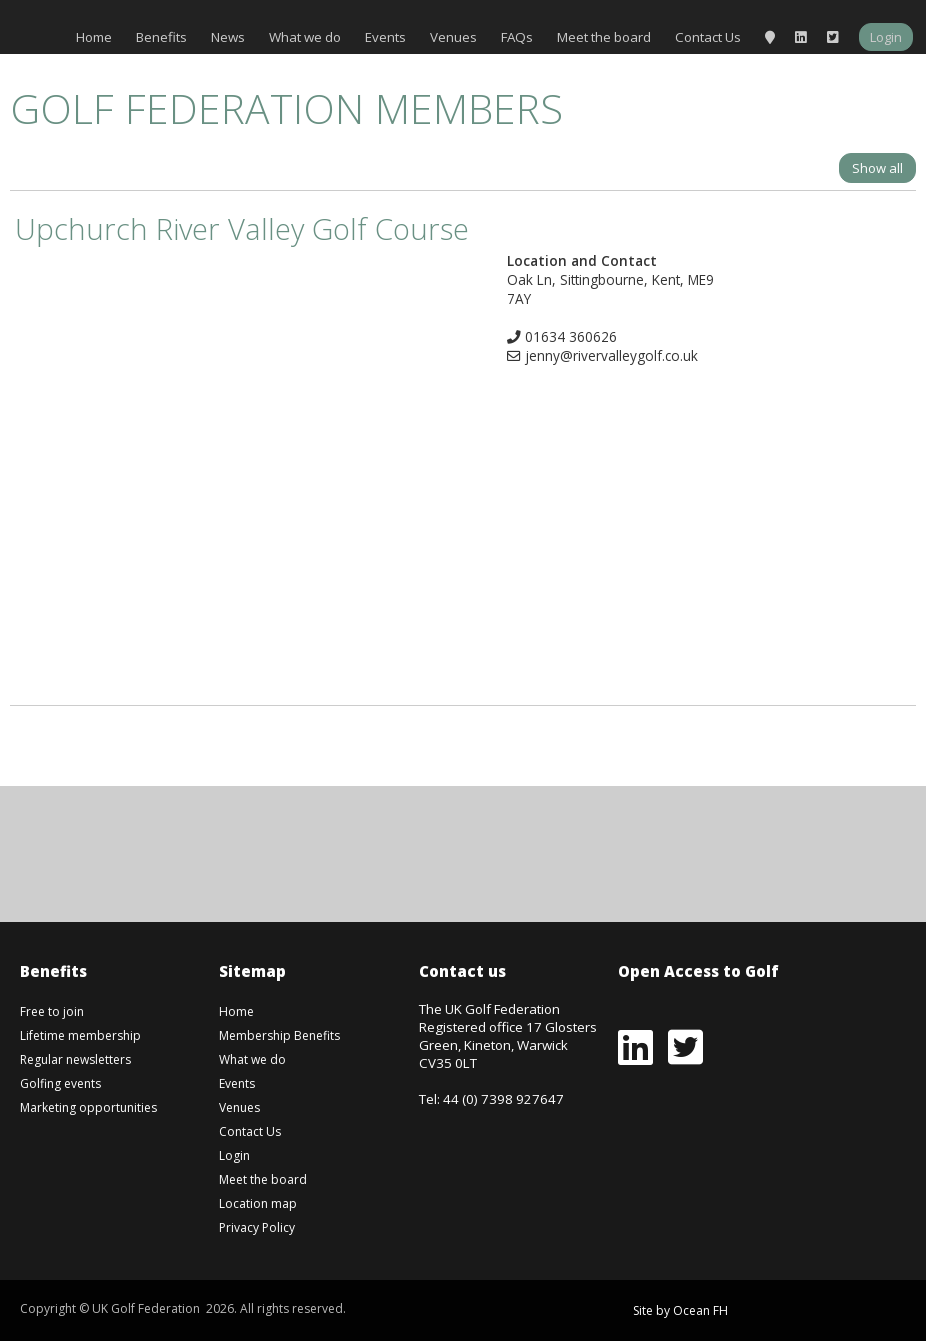  What do you see at coordinates (385, 37) in the screenshot?
I see `Events` at bounding box center [385, 37].